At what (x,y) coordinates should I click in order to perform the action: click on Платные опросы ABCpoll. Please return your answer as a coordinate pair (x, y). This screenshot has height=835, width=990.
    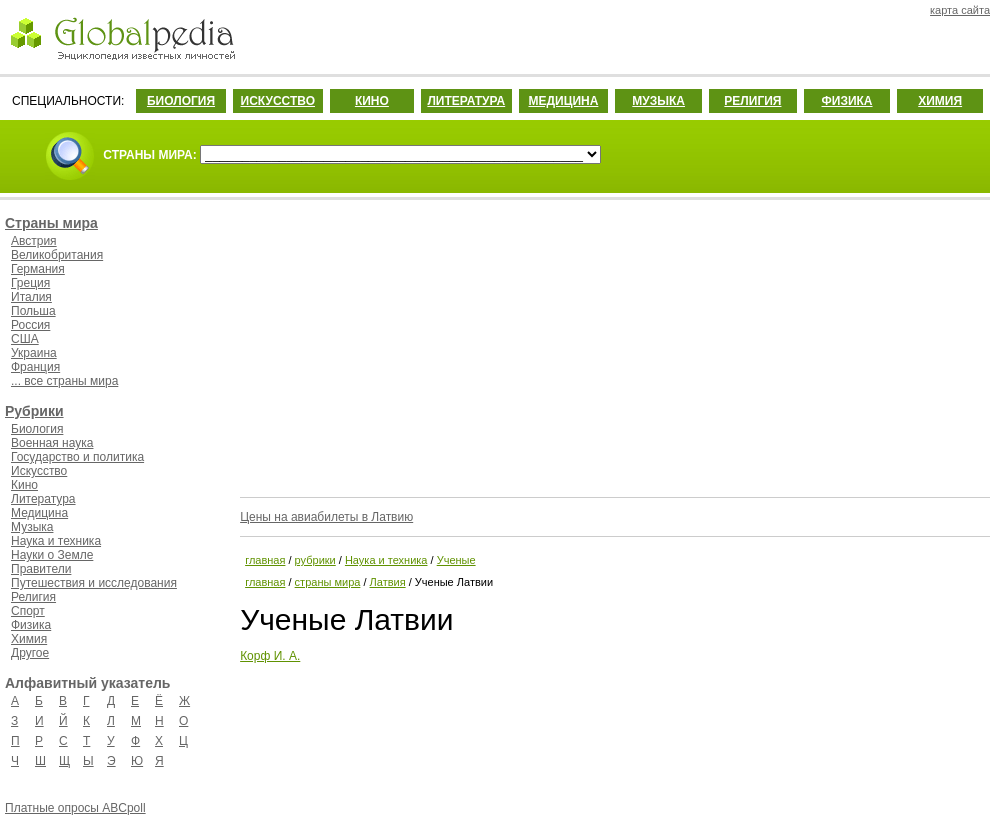
    Looking at the image, I should click on (75, 808).